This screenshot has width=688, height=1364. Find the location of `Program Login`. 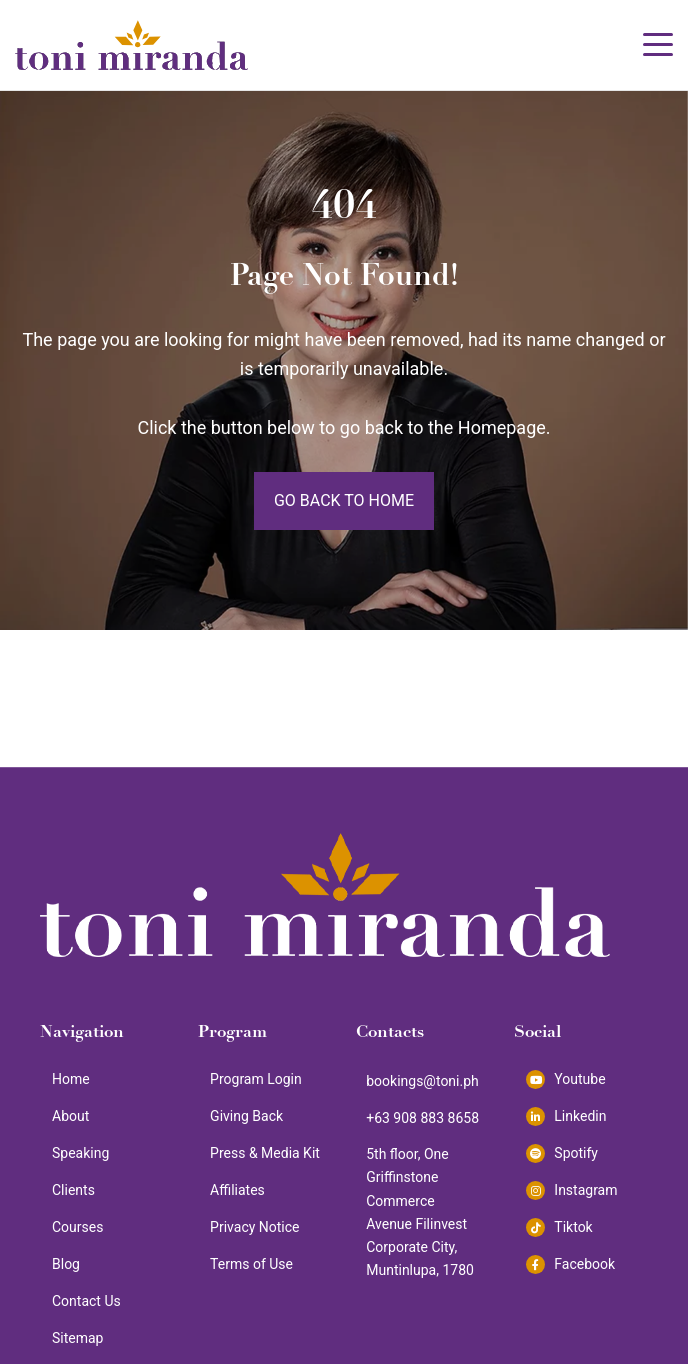

Program Login is located at coordinates (256, 1079).